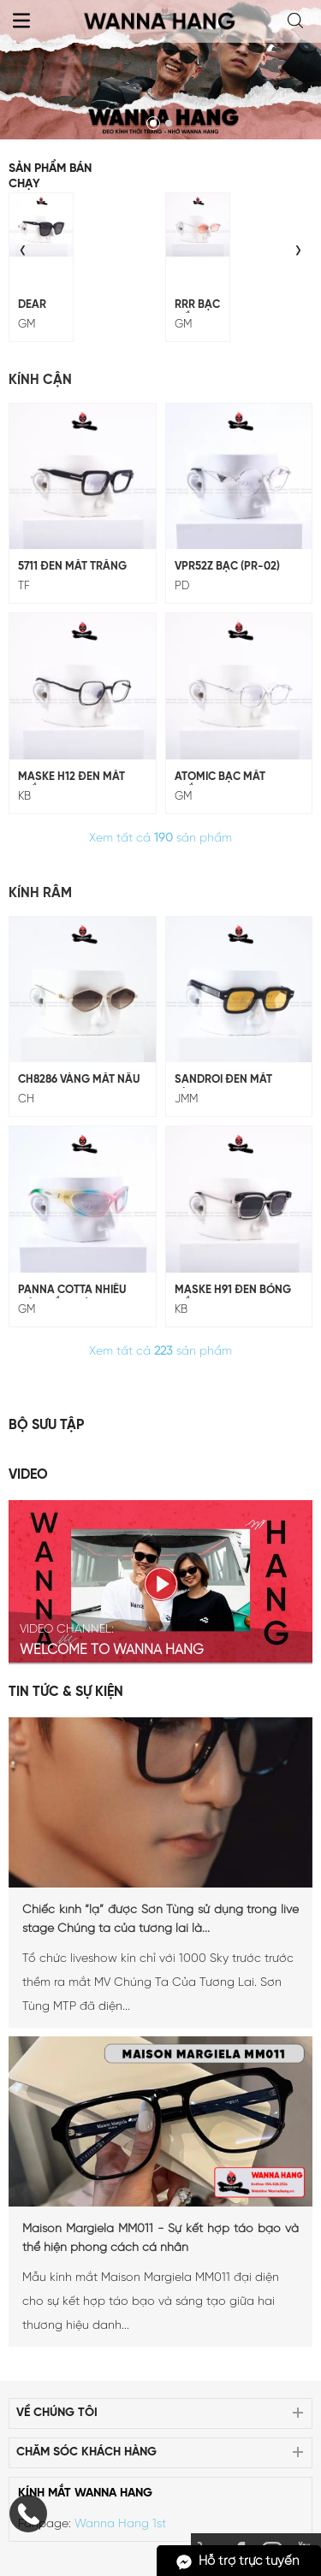 Image resolution: width=321 pixels, height=2576 pixels. Describe the element at coordinates (160, 1919) in the screenshot. I see `Chiếc kính “lạ” được Sơn Tùng sử dụng trong live stage Chúng ta của tương lai là...` at that location.